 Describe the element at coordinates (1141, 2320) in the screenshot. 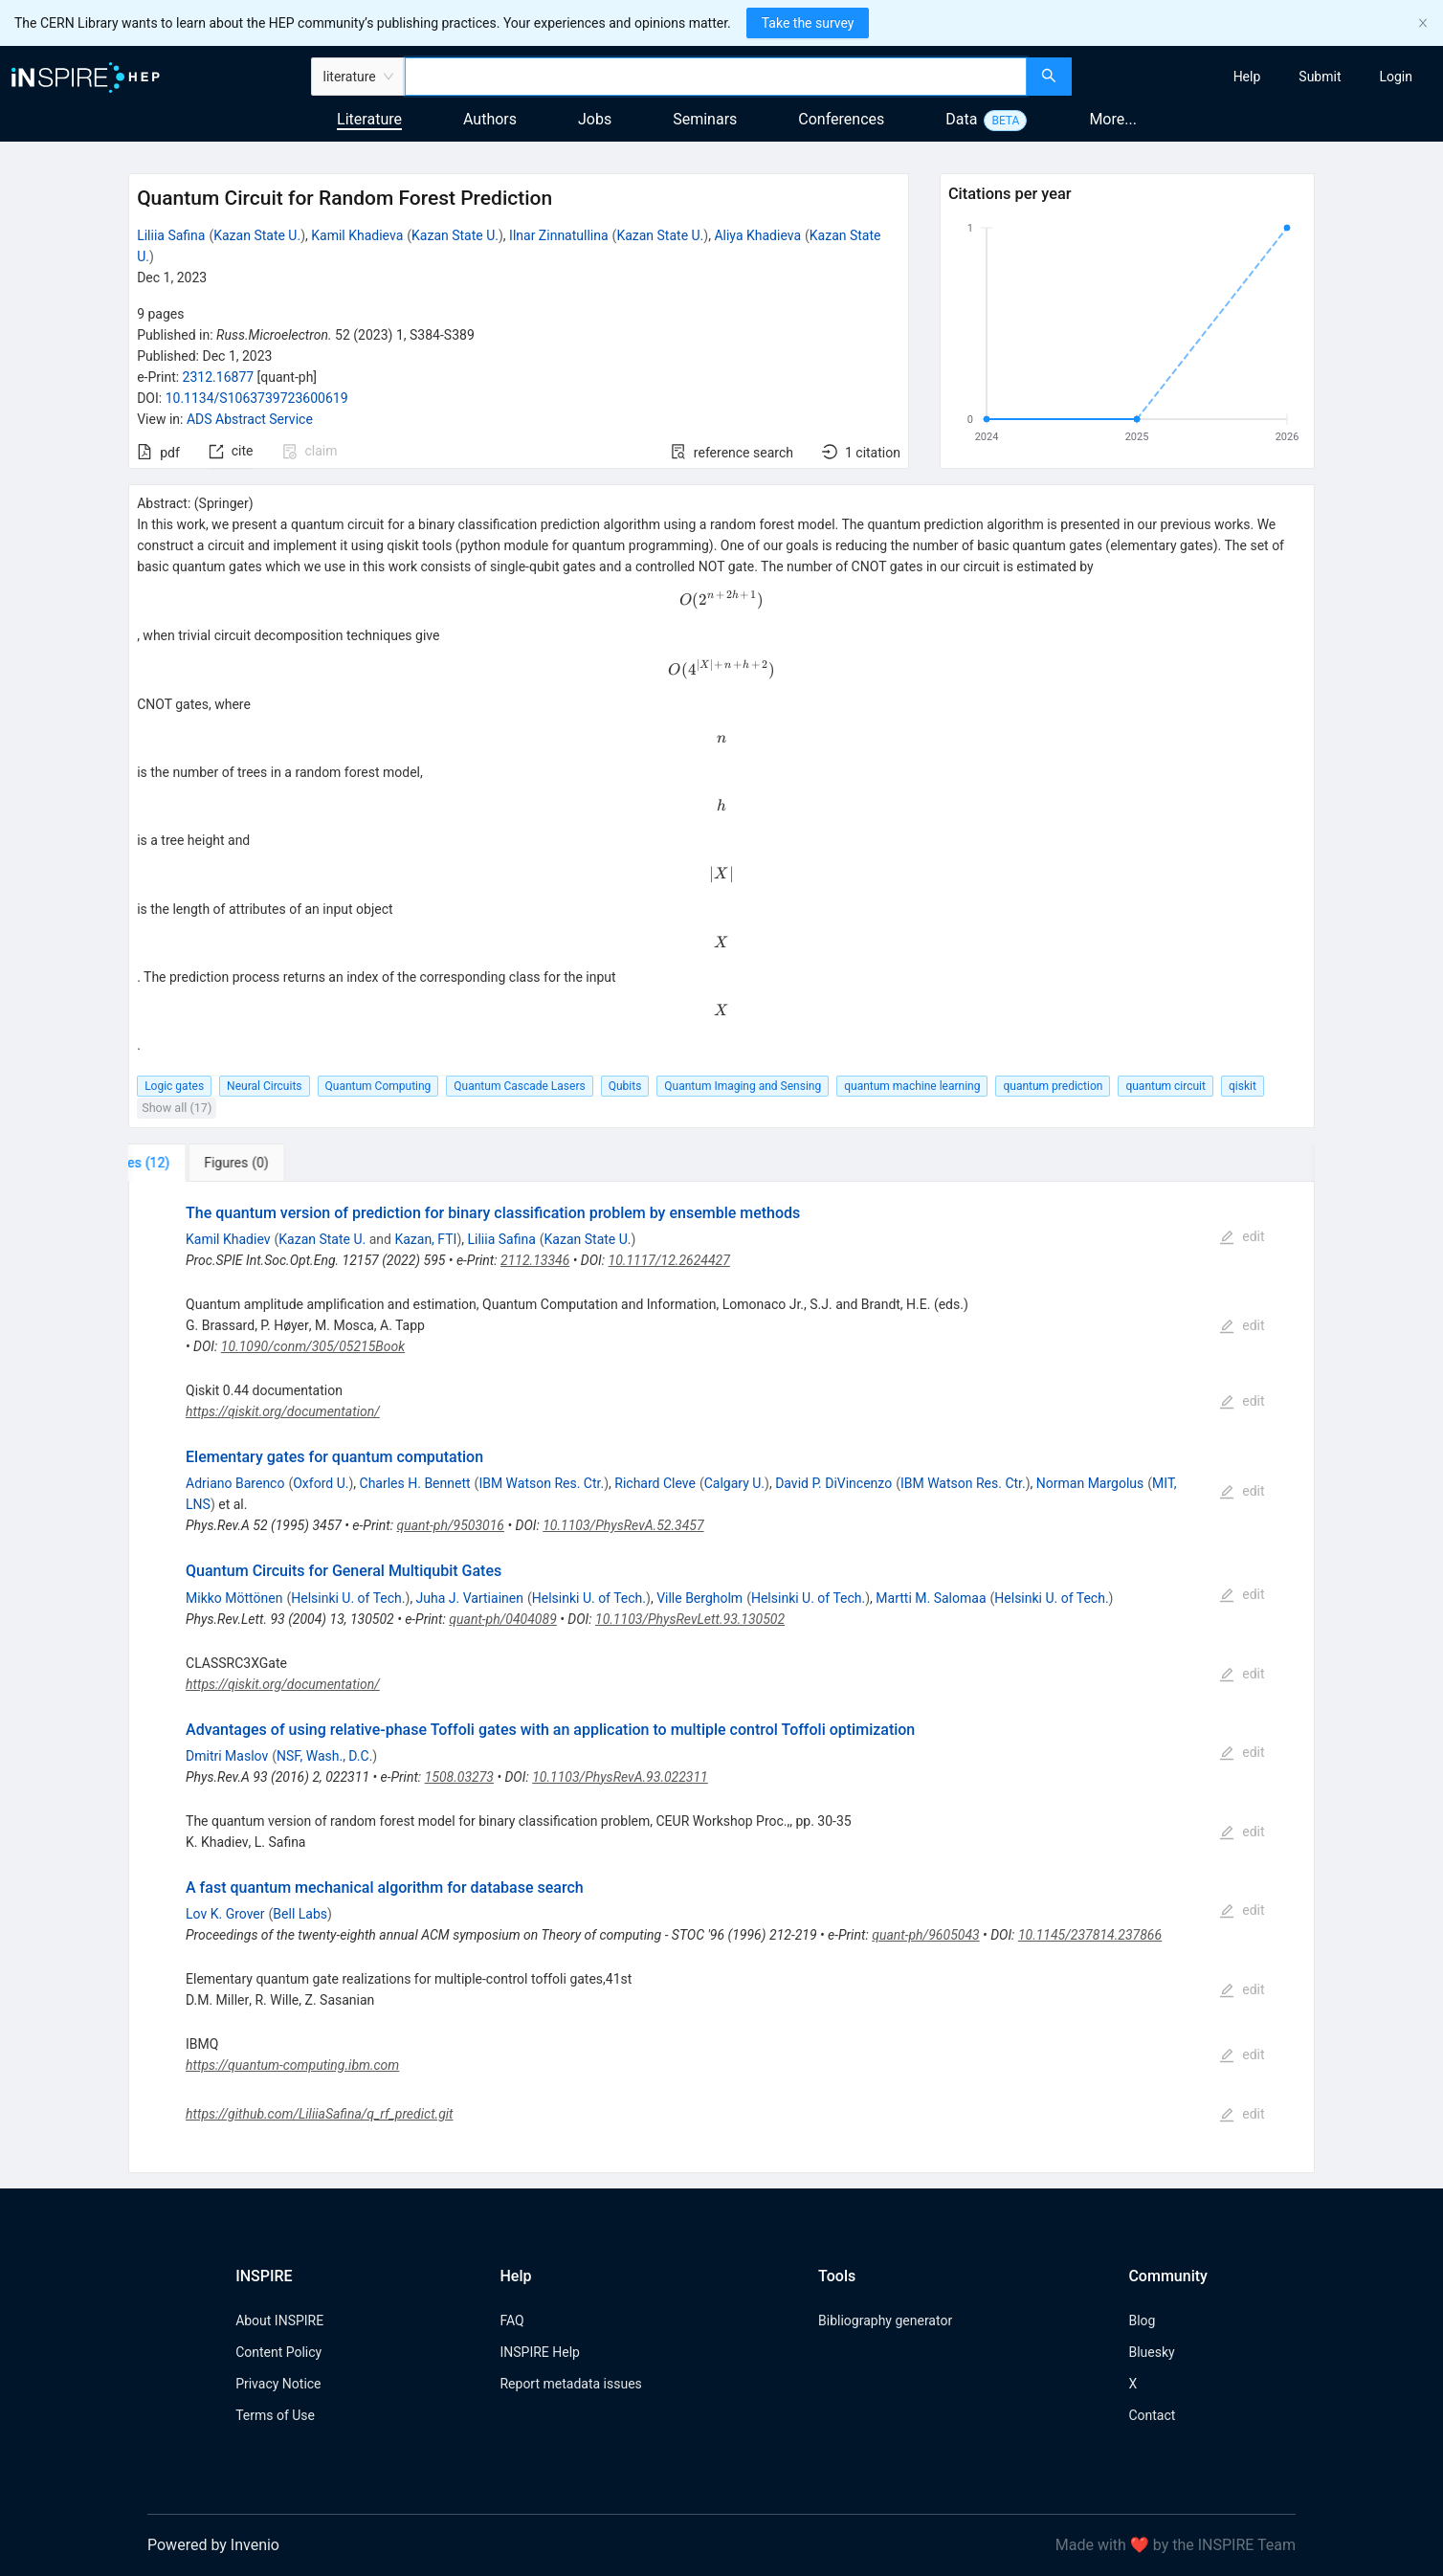

I see `Blog` at that location.